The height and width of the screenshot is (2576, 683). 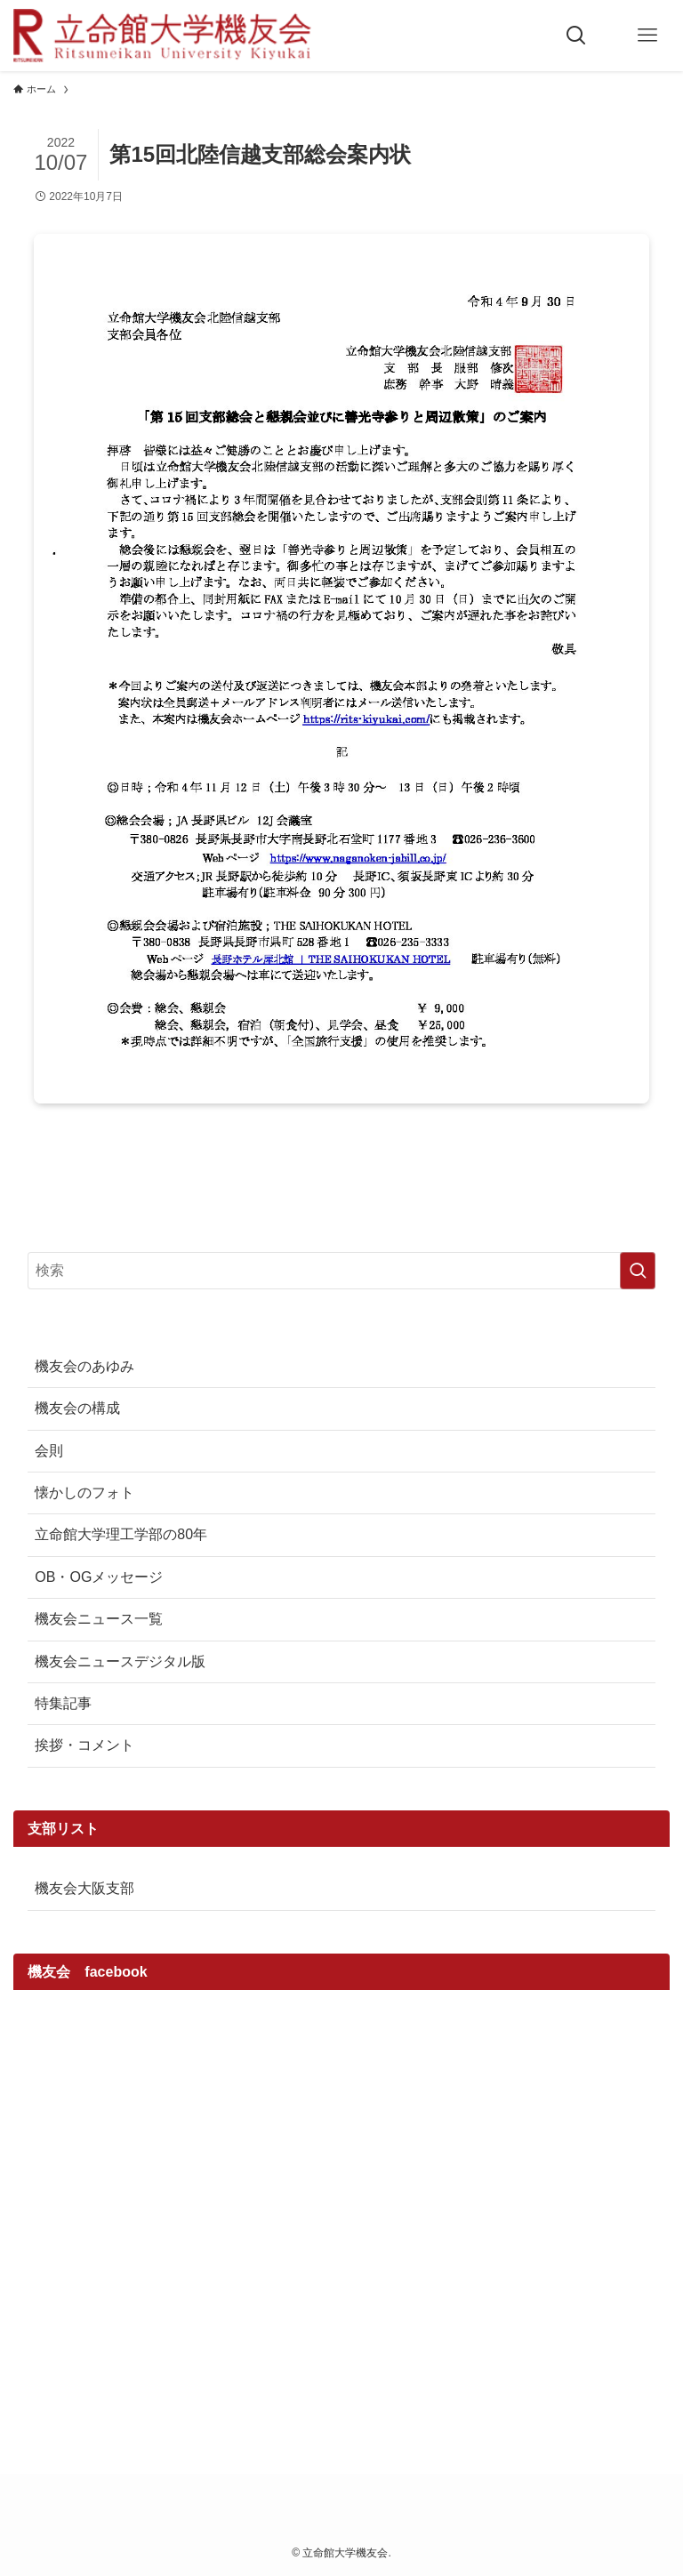 I want to click on 機友会のあゆみ, so click(x=84, y=1366).